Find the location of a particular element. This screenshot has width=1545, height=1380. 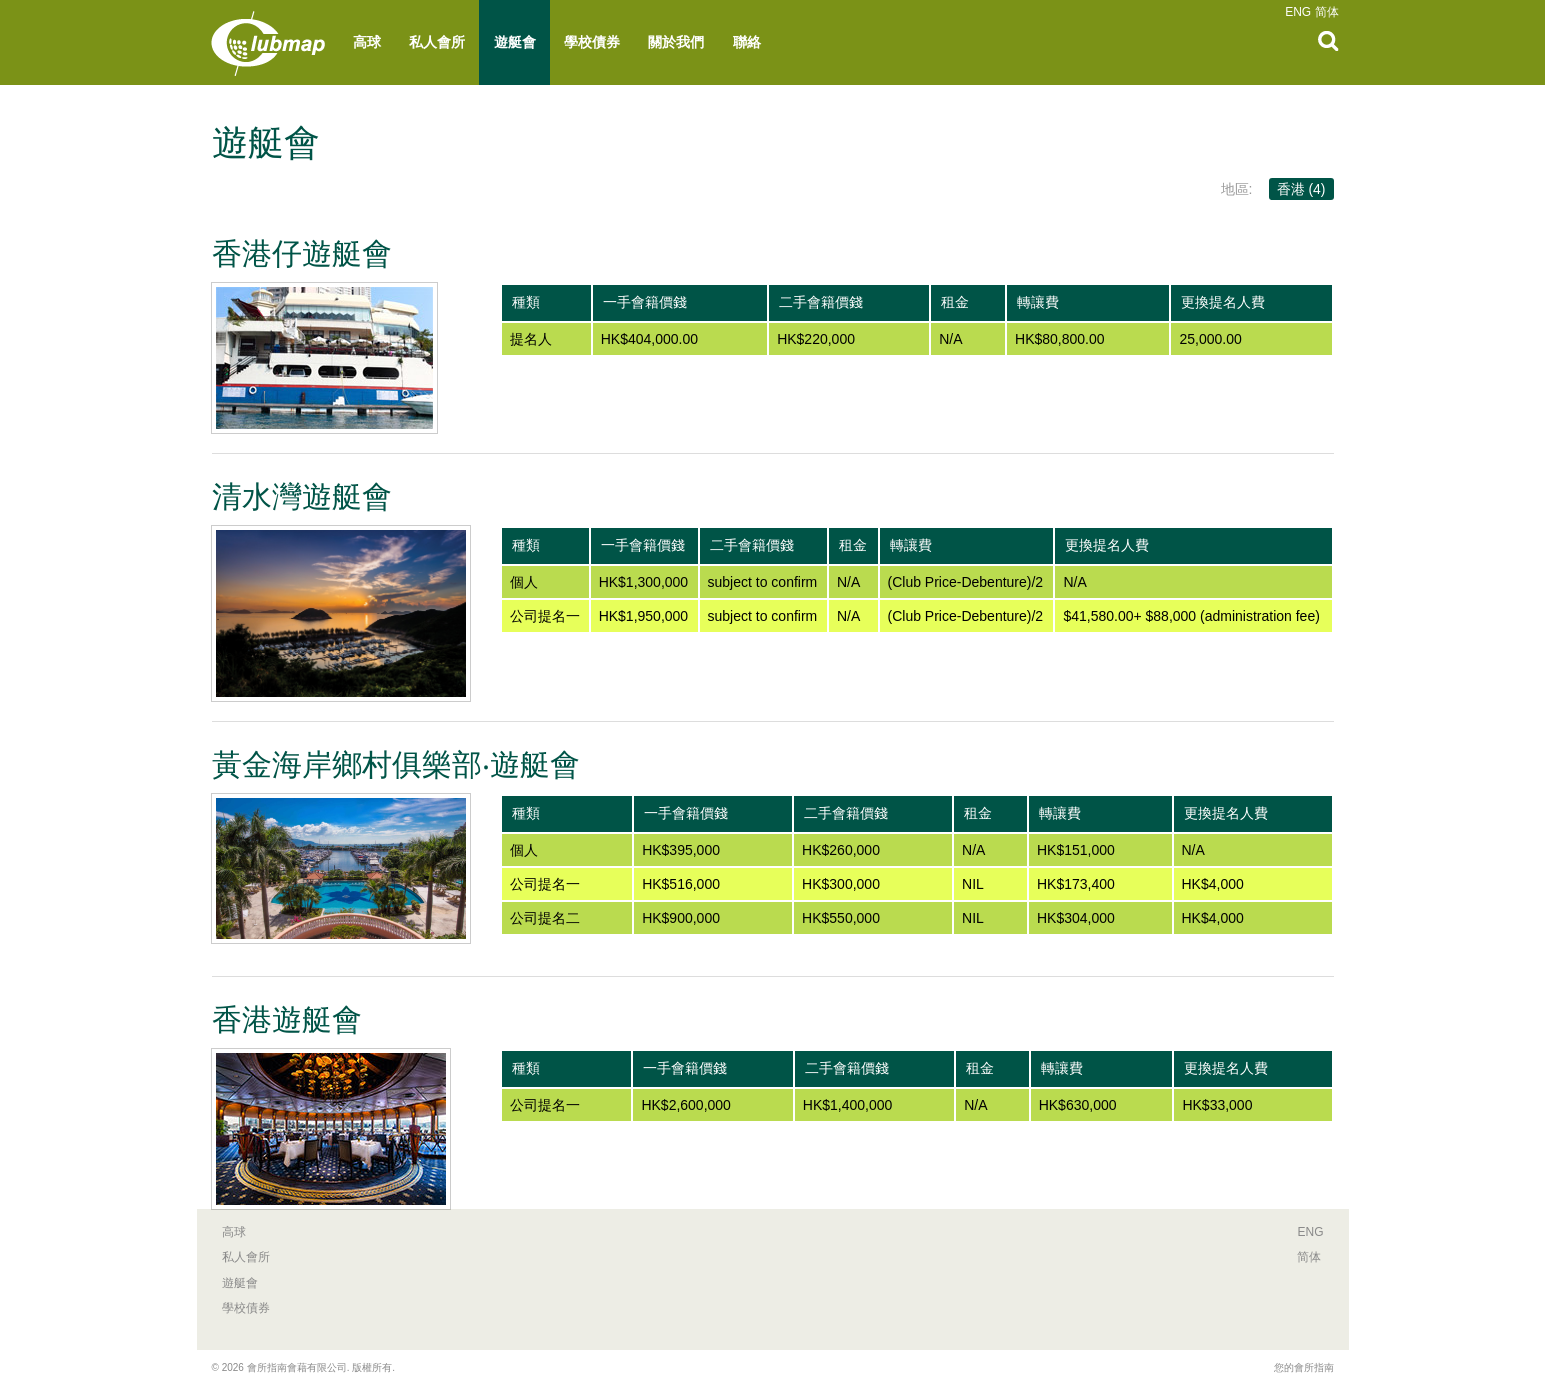

香港遊艇會 is located at coordinates (287, 1019).